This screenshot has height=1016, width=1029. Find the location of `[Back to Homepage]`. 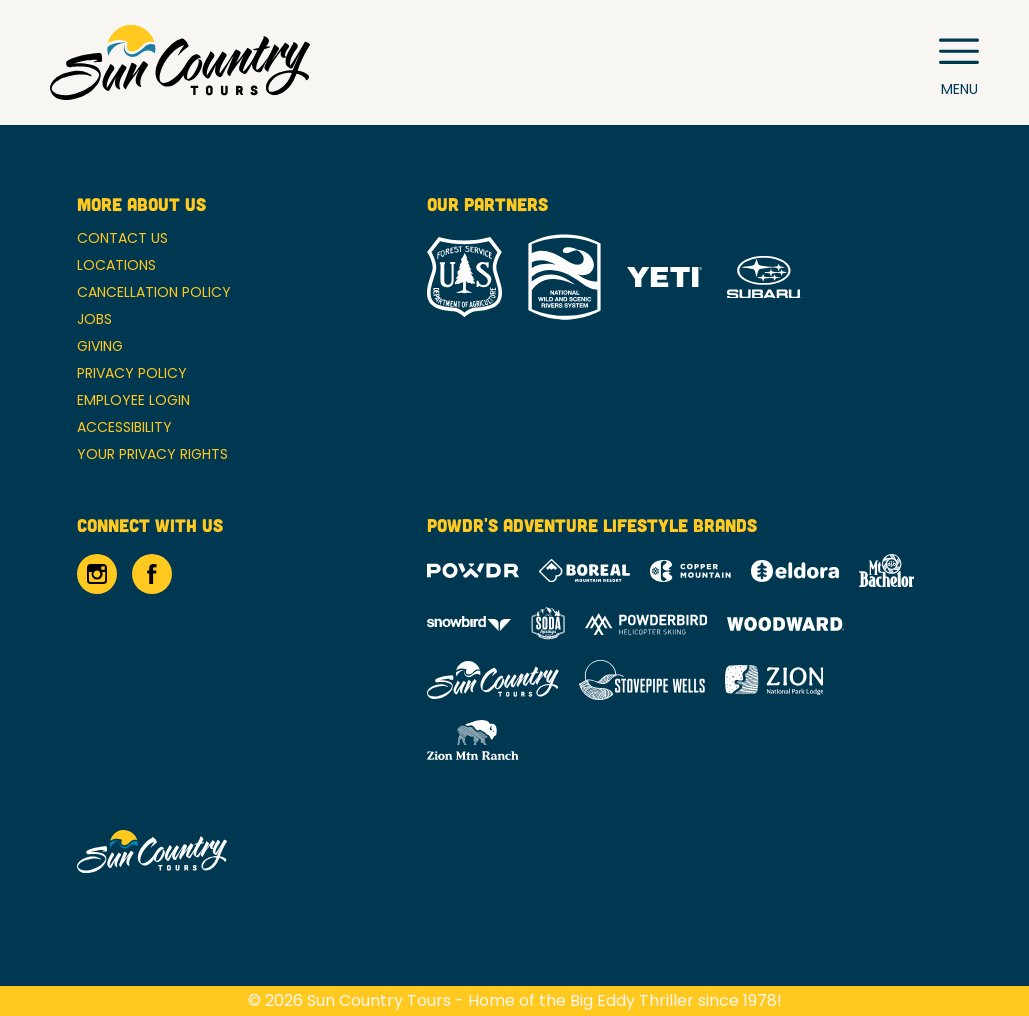

[Back to Homepage] is located at coordinates (227, 853).